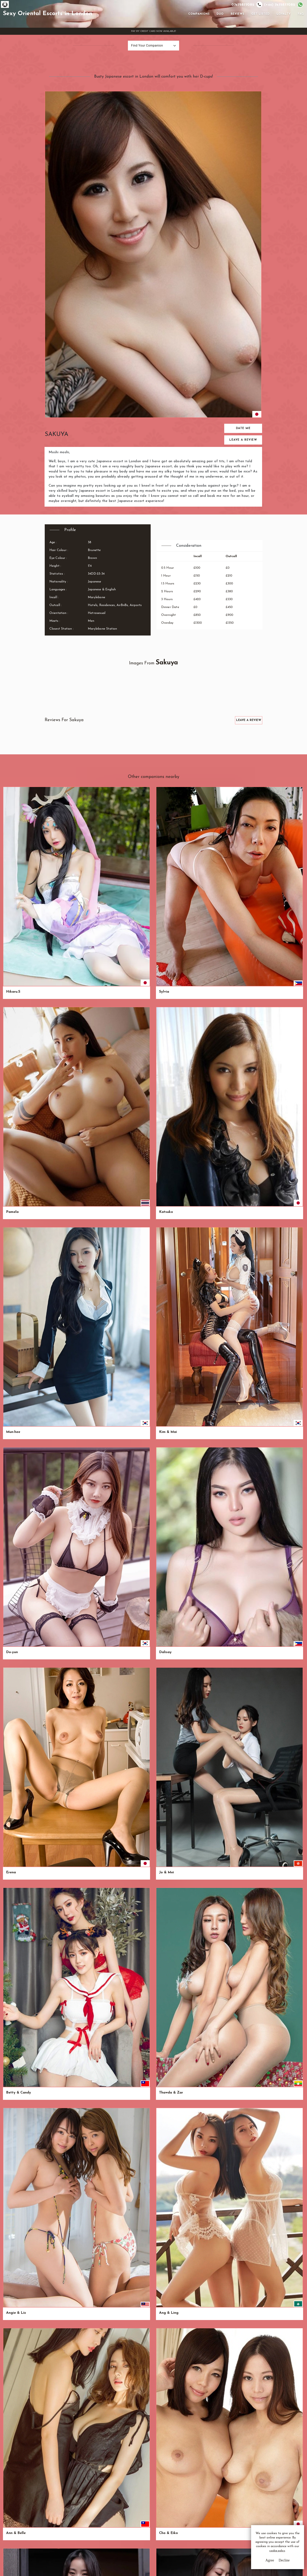  I want to click on Chia, so click(86, 926).